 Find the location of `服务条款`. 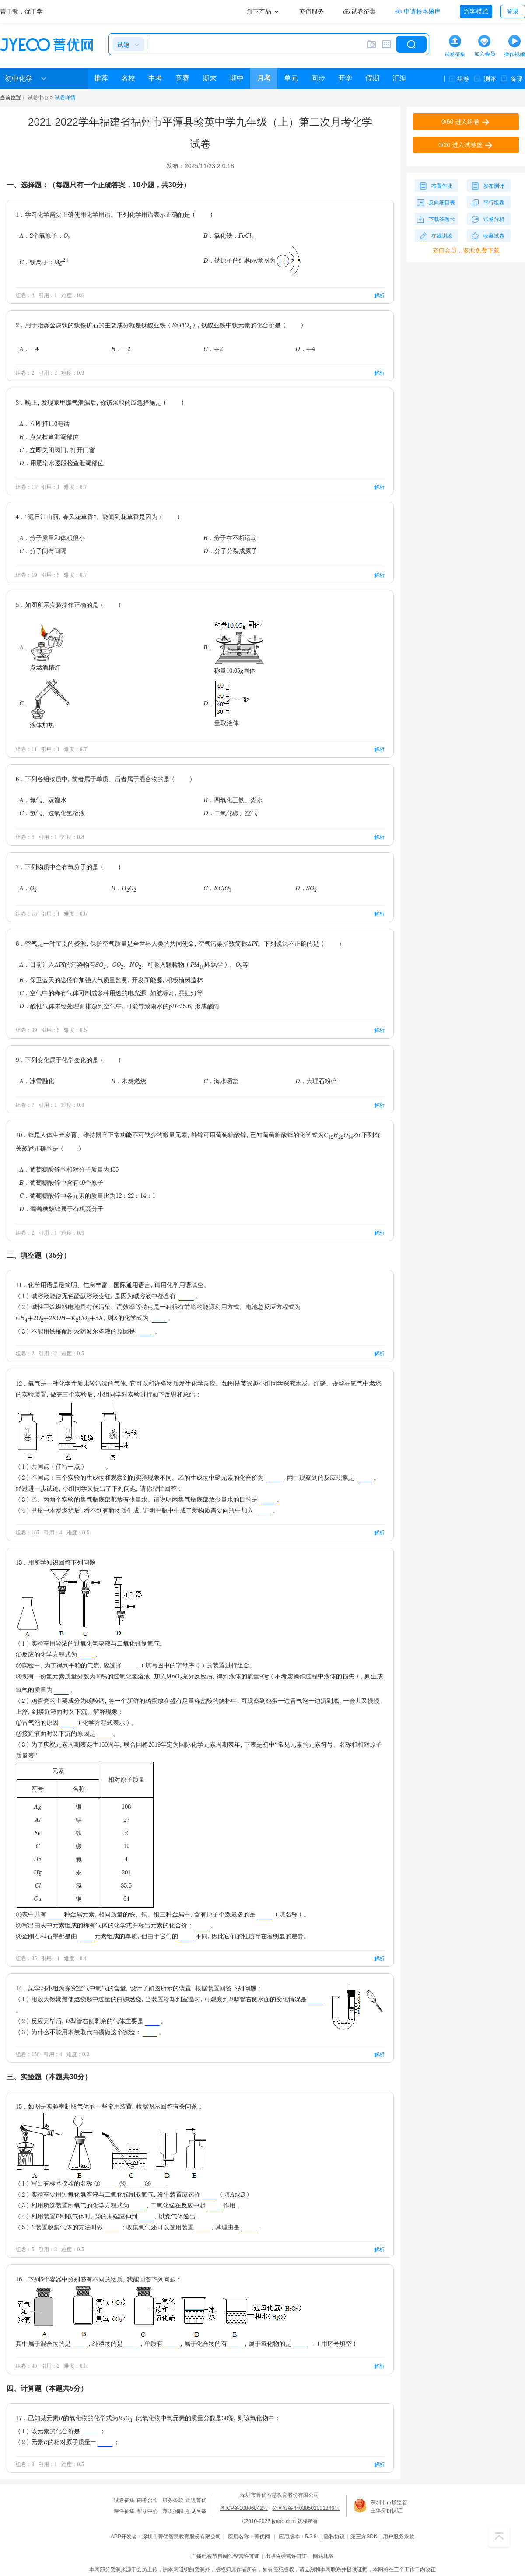

服务条款 is located at coordinates (172, 2500).